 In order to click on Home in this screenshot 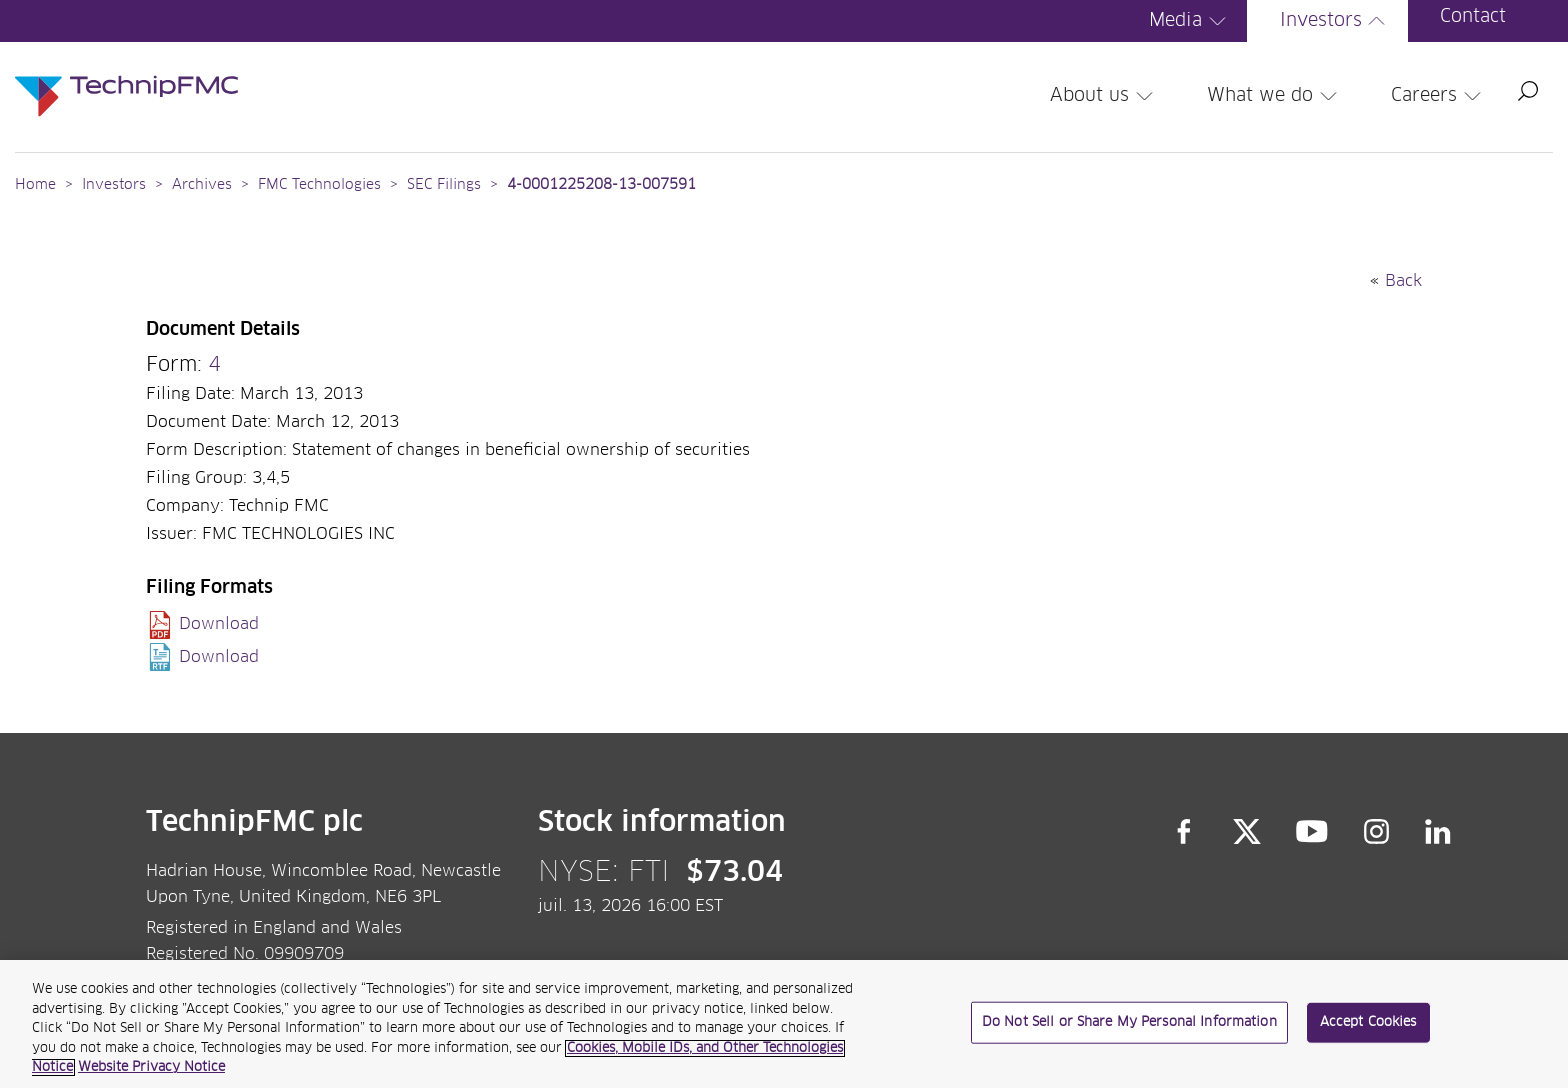, I will do `click(35, 185)`.